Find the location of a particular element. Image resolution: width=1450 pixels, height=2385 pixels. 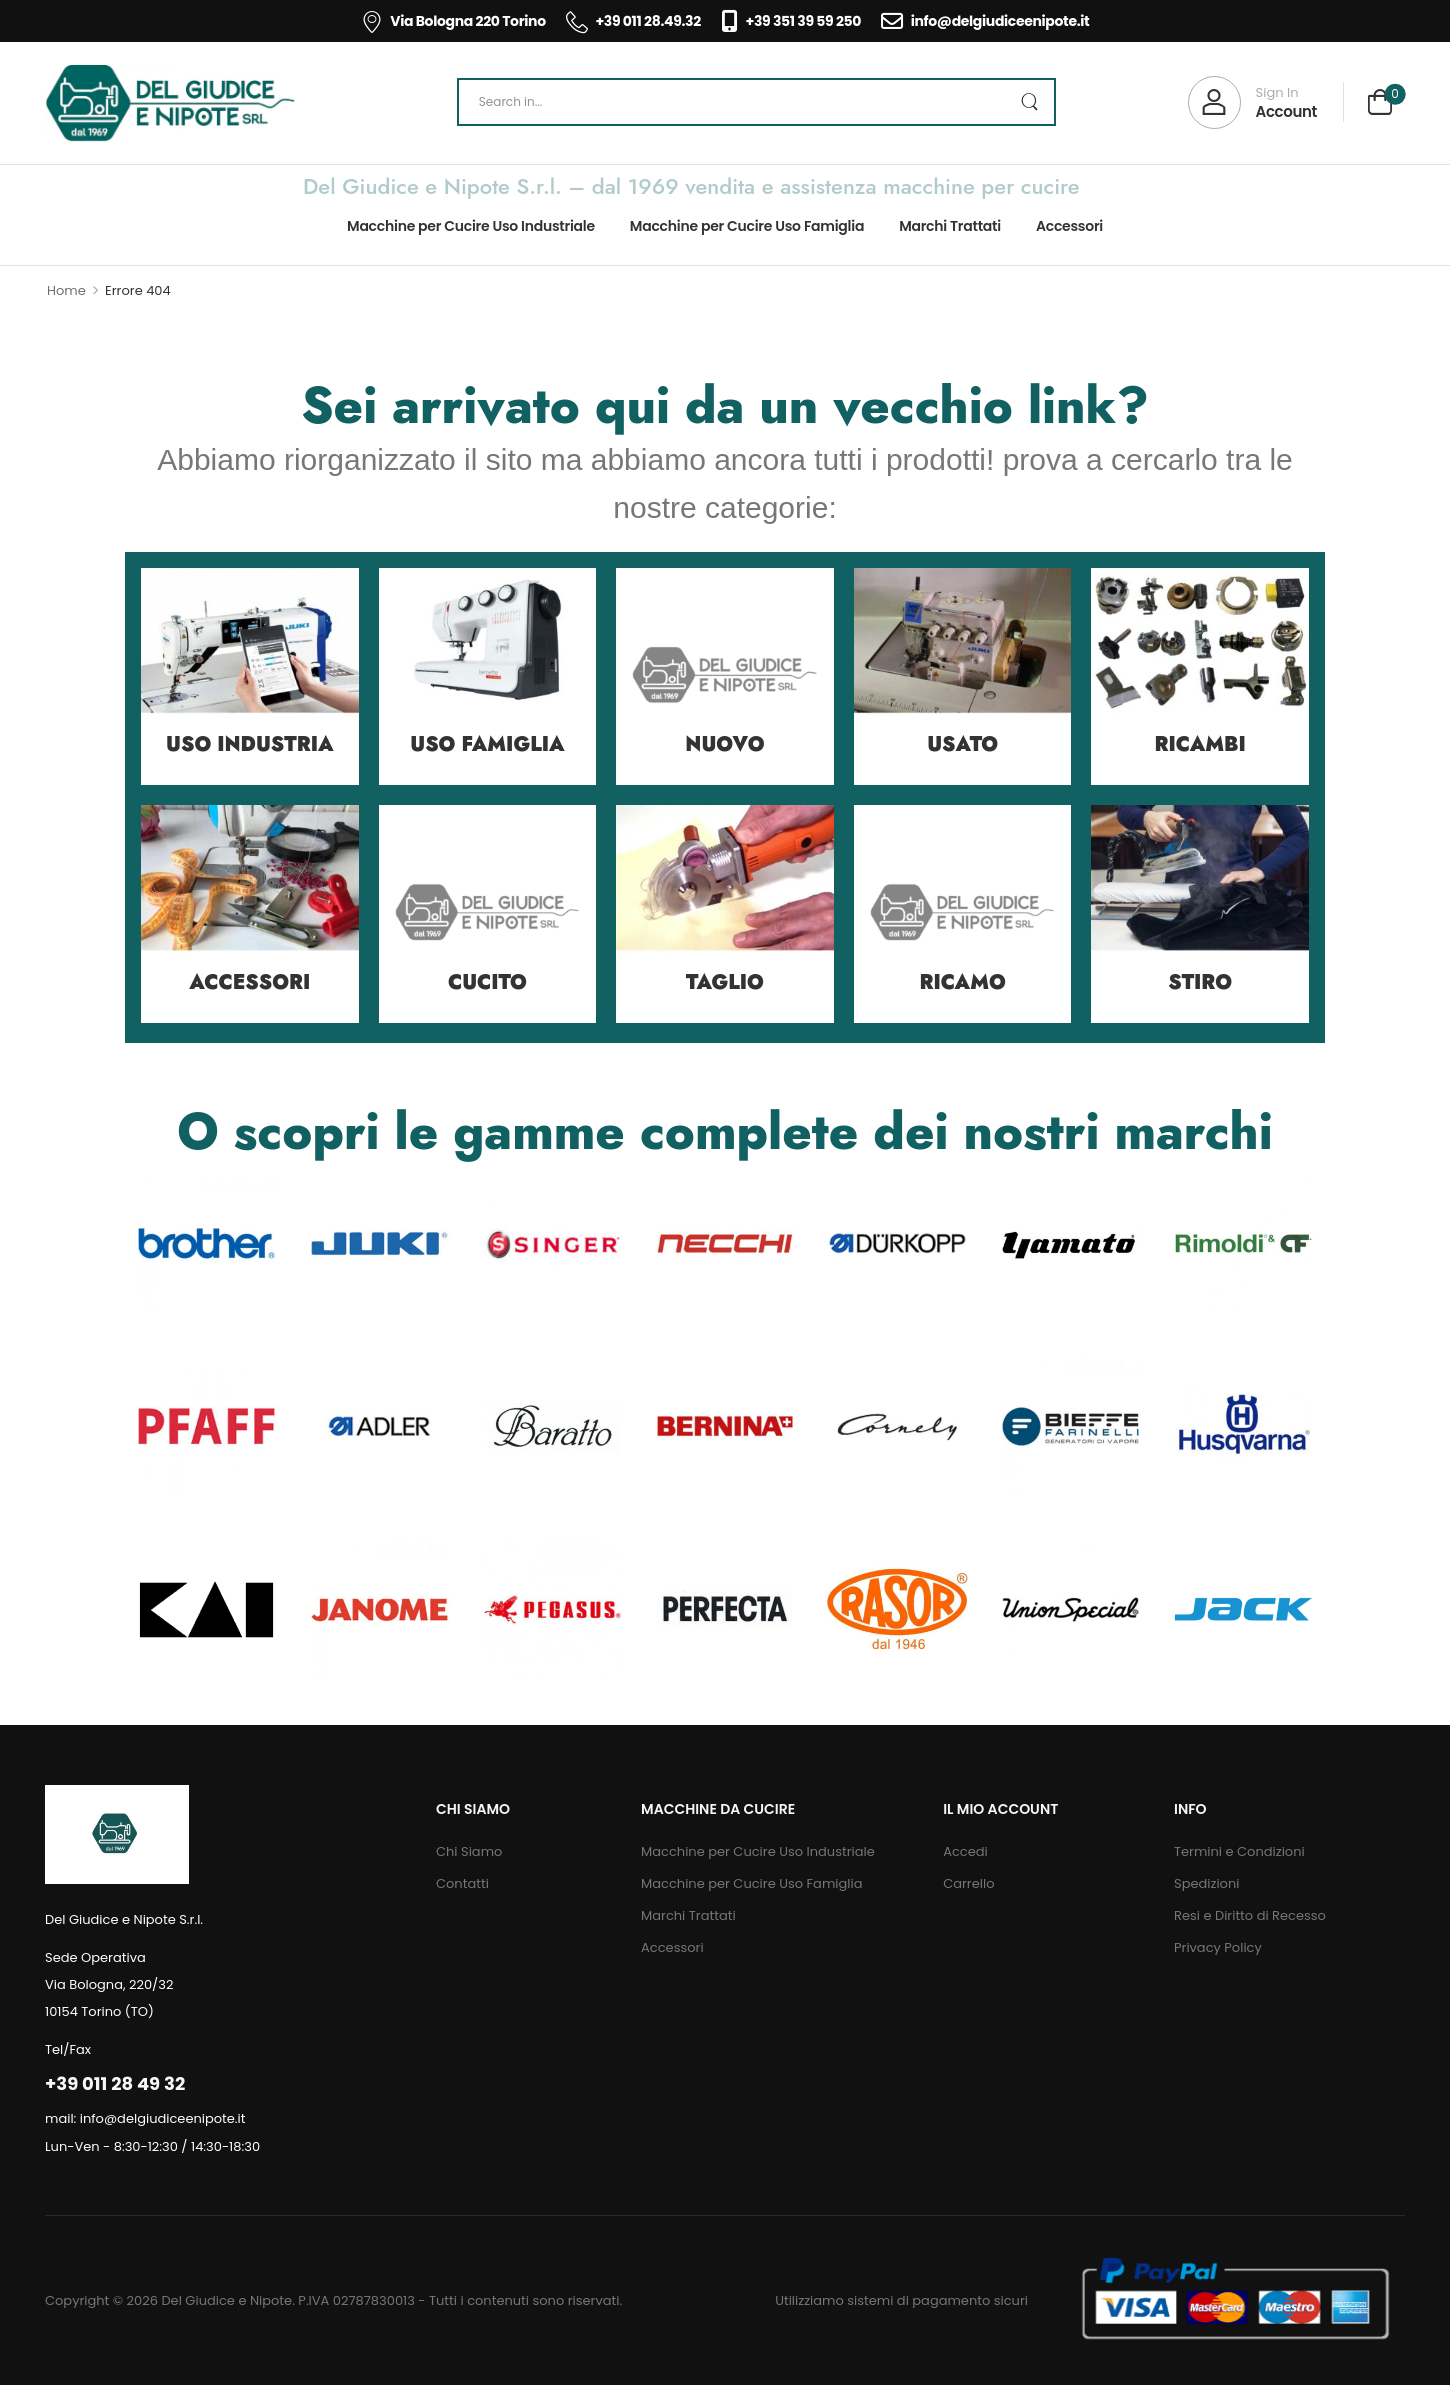

[Category Thumbnail] is located at coordinates (250, 677).